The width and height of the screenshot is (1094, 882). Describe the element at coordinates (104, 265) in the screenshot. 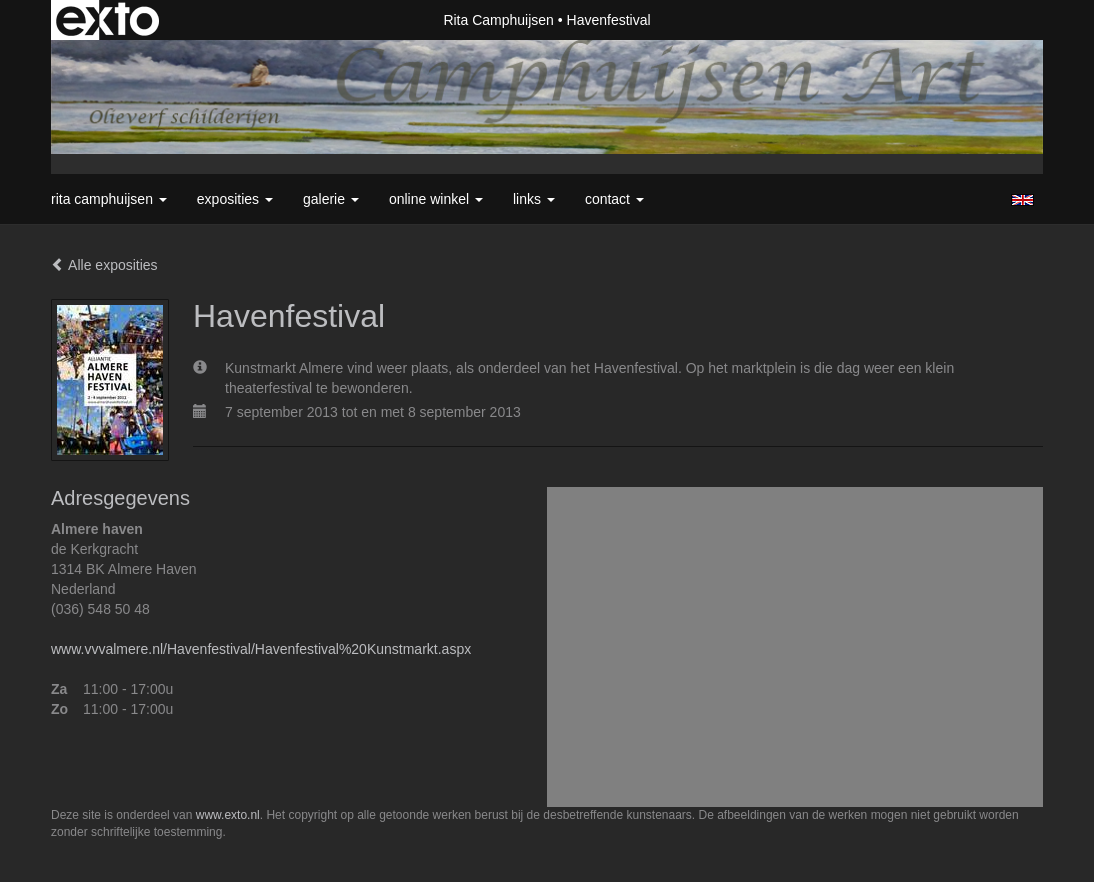

I see `Alle exposities` at that location.